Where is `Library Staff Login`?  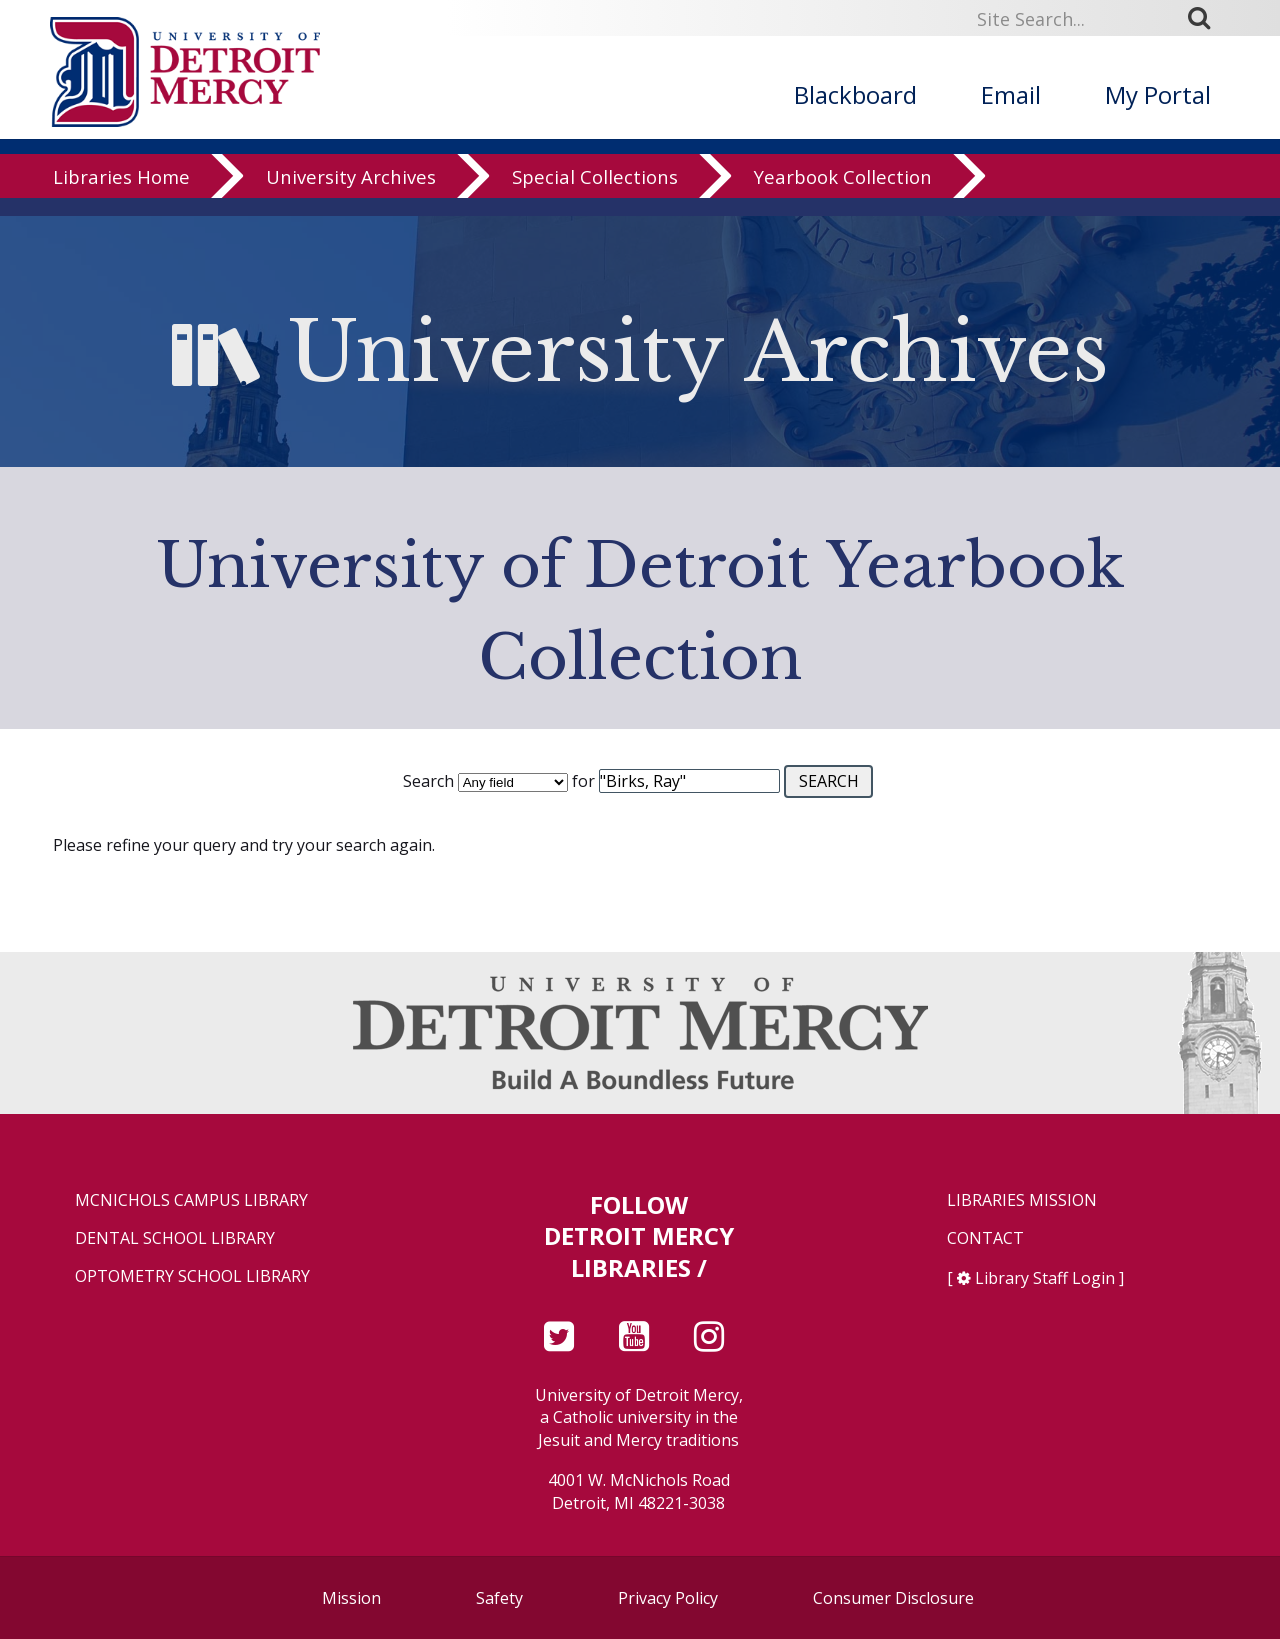
Library Staff Login is located at coordinates (1045, 1278).